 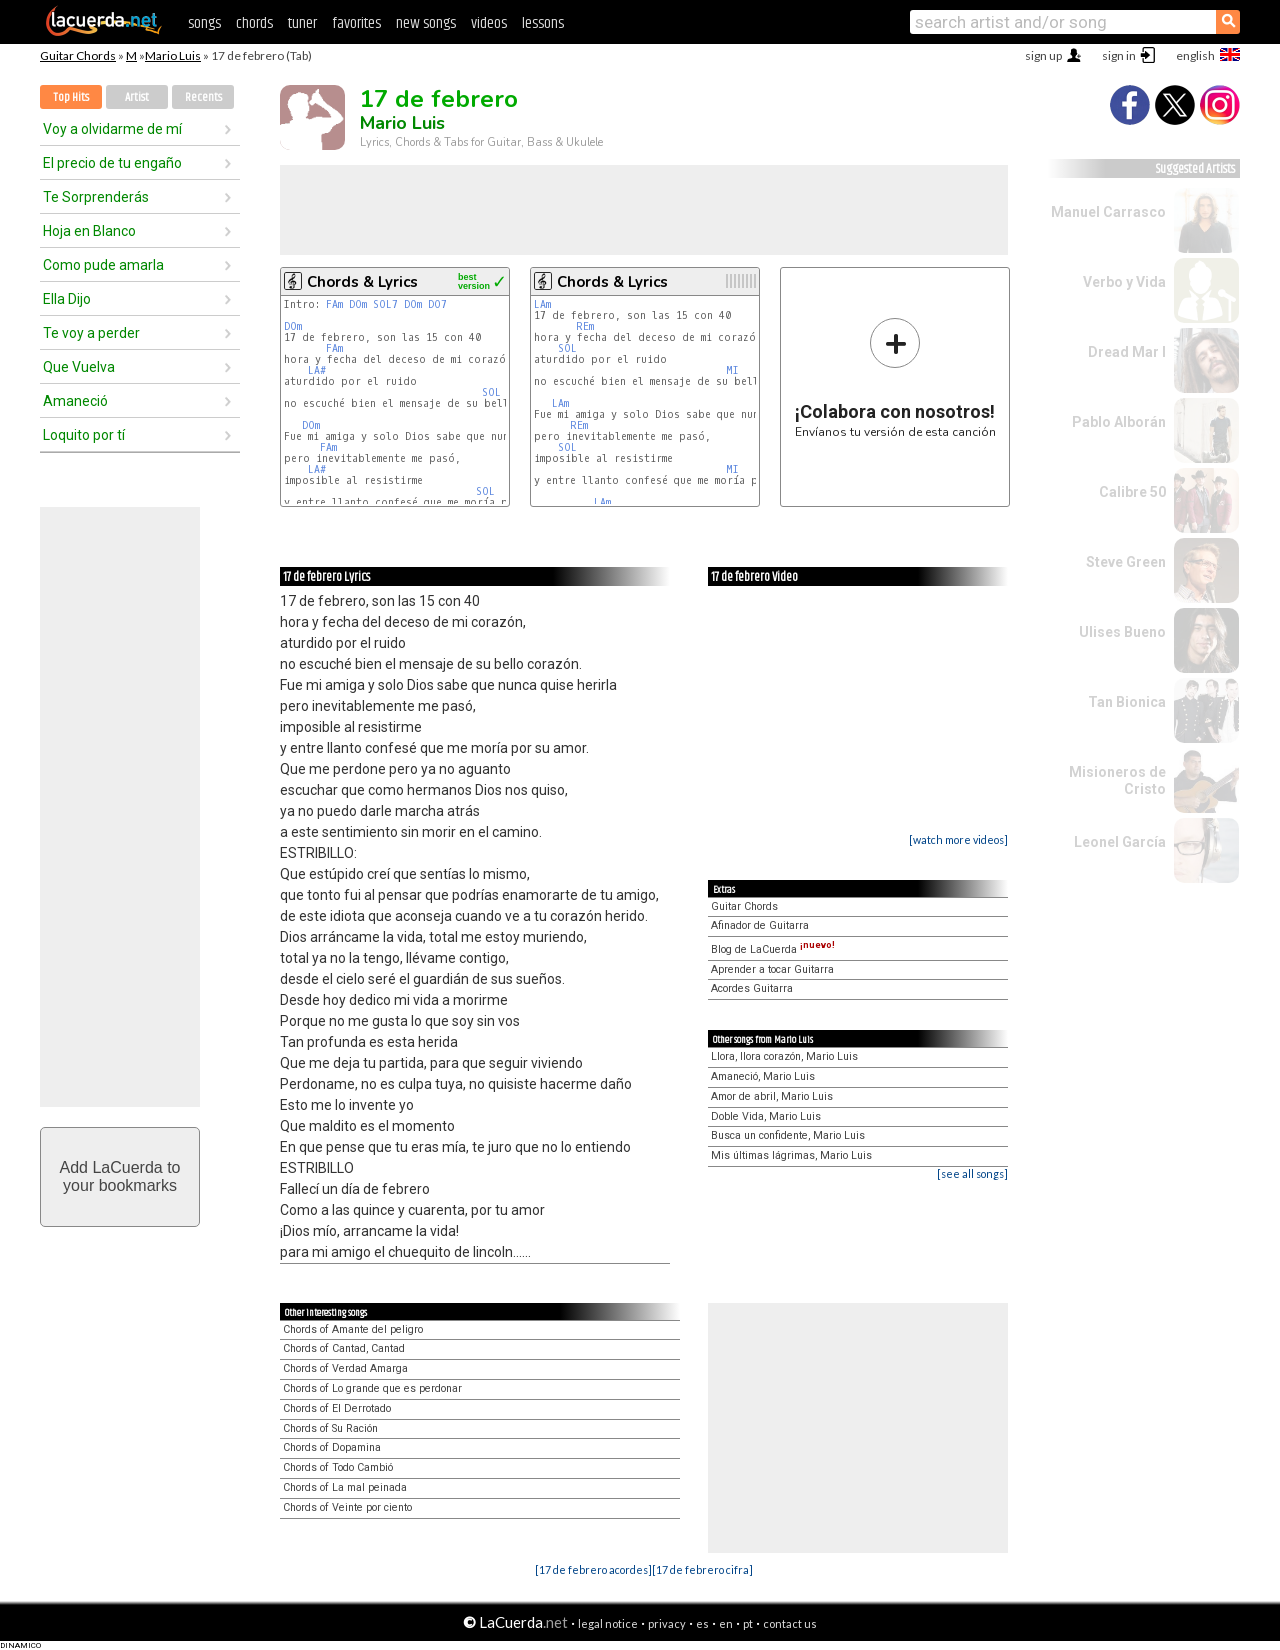 What do you see at coordinates (1043, 55) in the screenshot?
I see `sign up` at bounding box center [1043, 55].